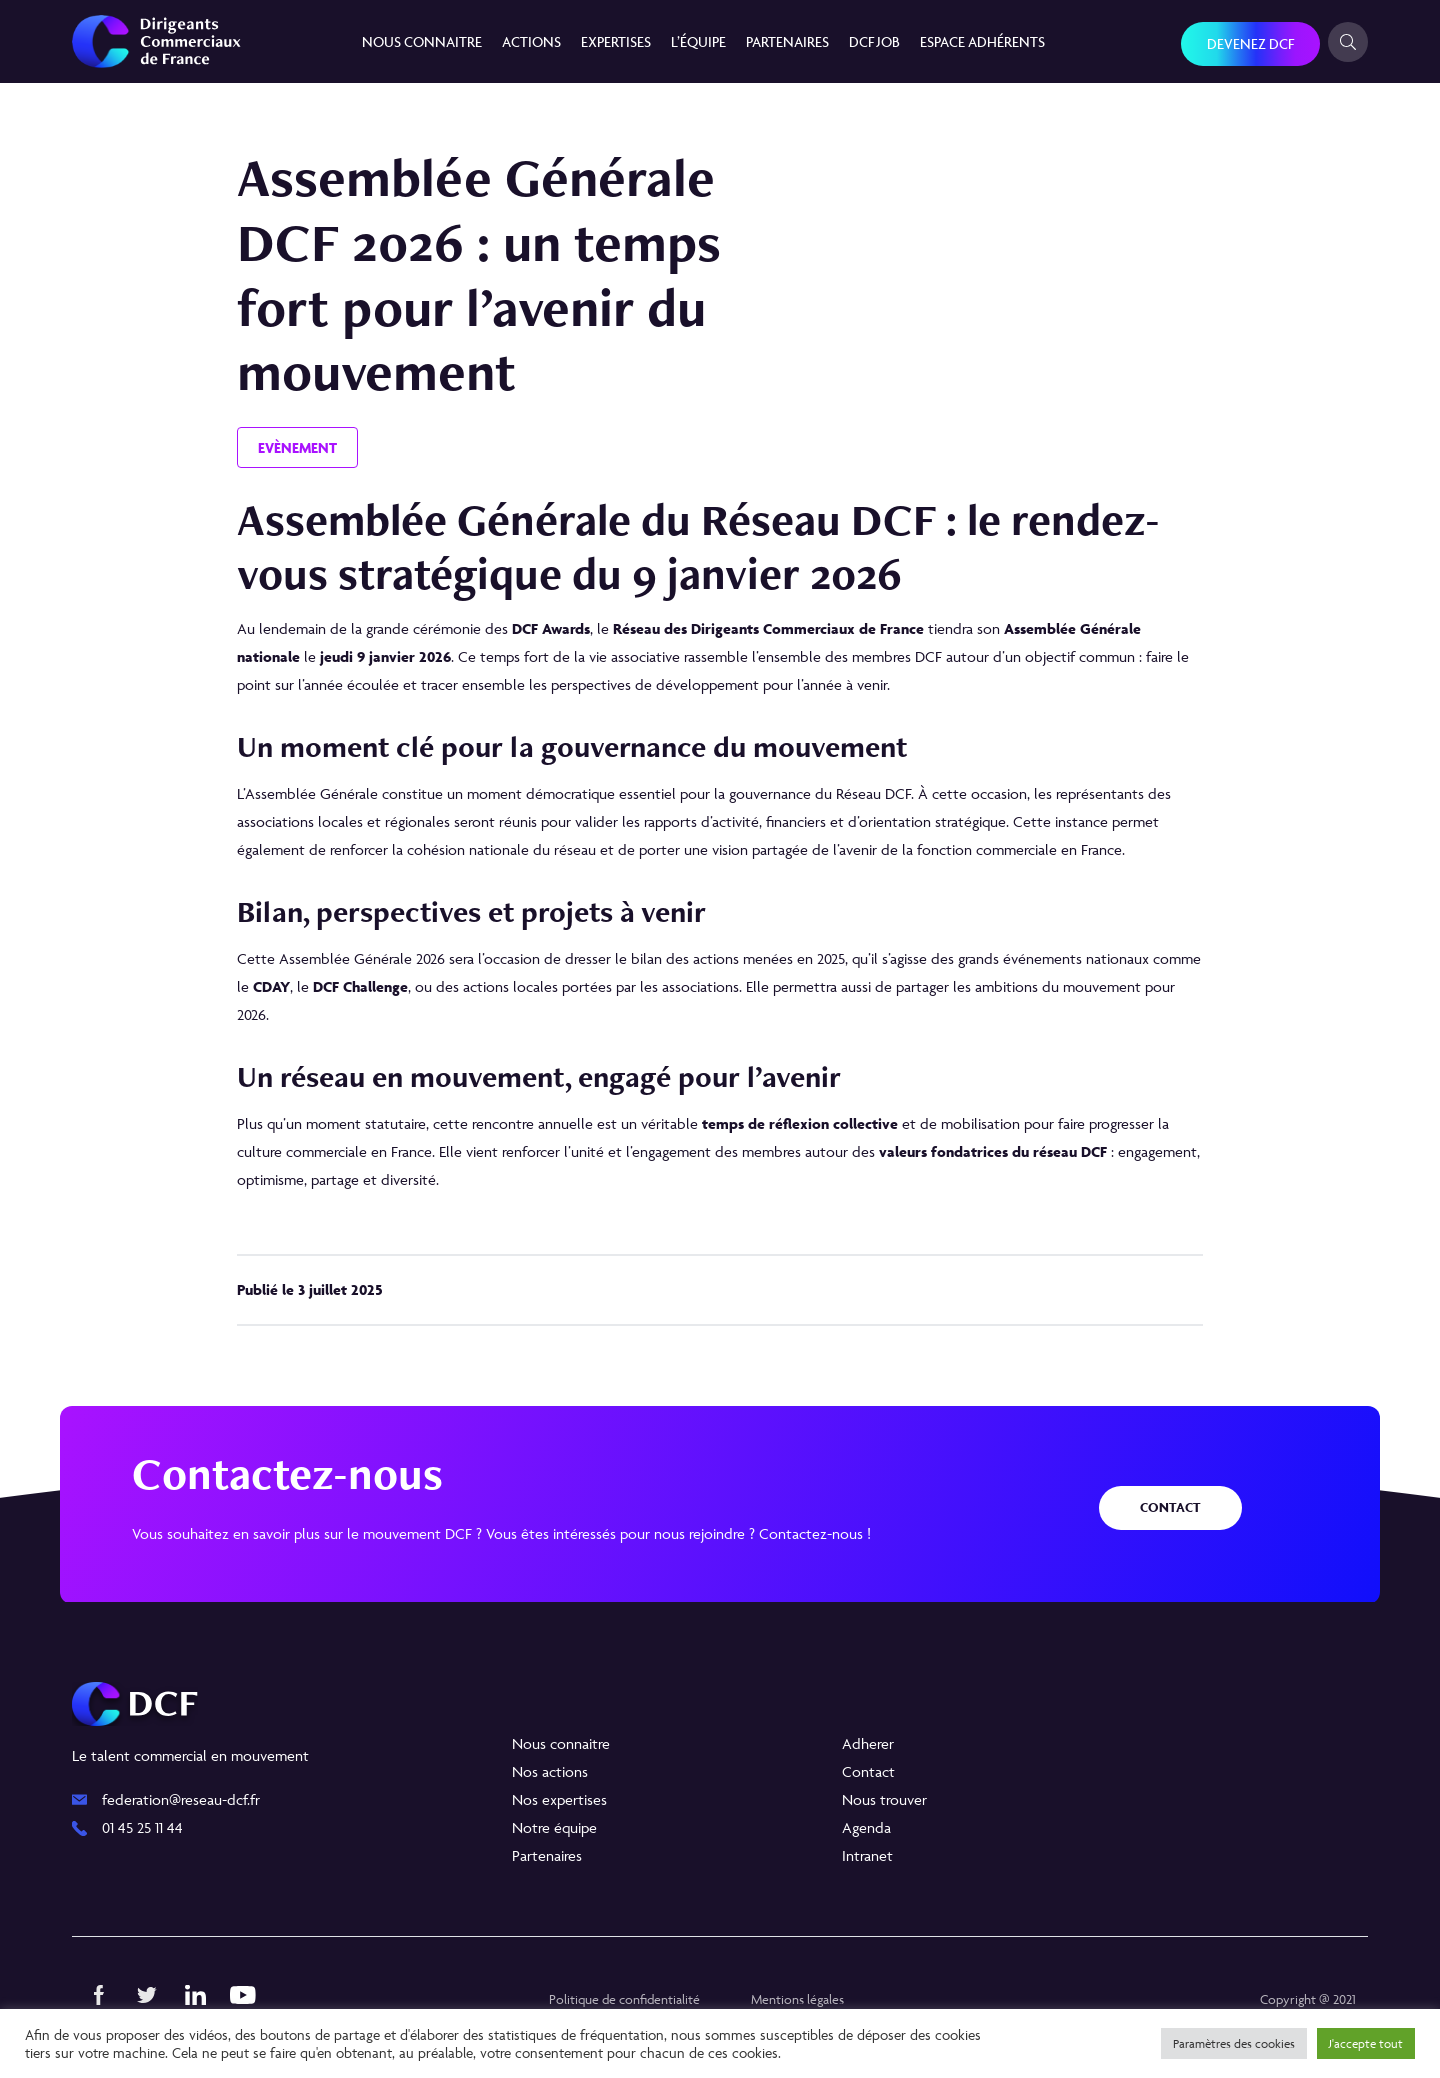  Describe the element at coordinates (1250, 43) in the screenshot. I see `Devenez DCF` at that location.